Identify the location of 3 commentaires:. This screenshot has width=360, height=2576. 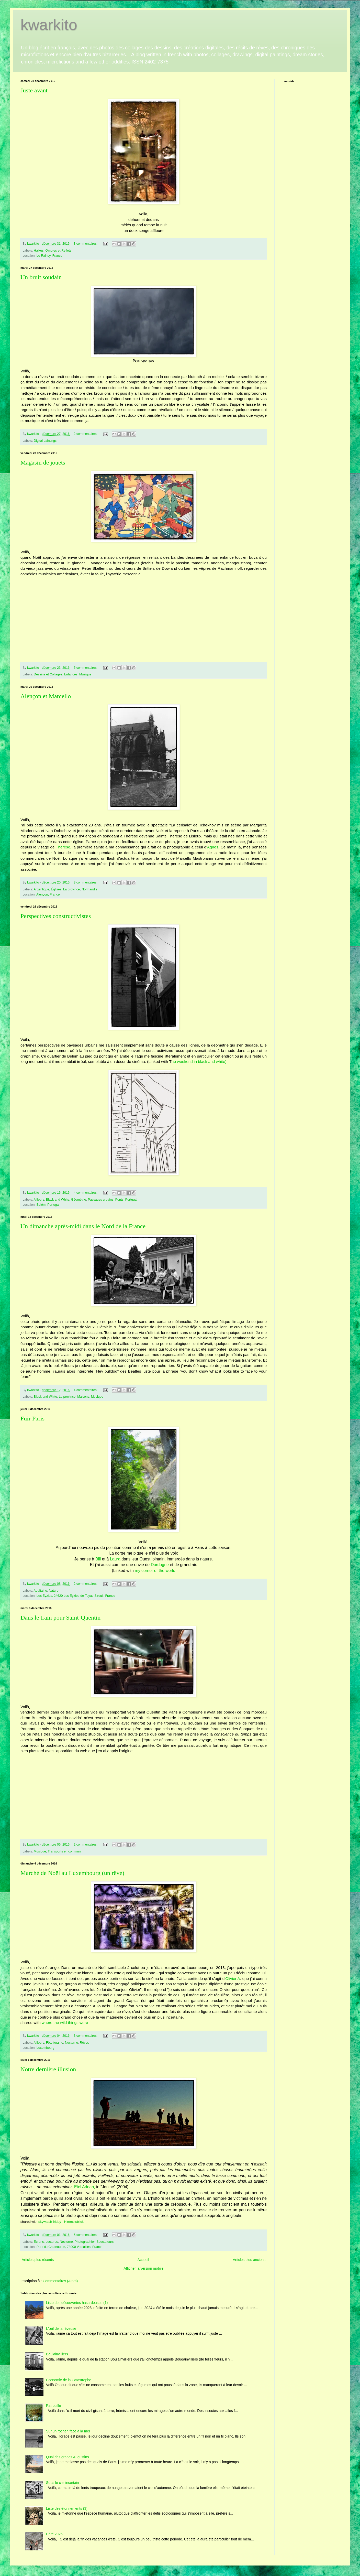
(86, 243).